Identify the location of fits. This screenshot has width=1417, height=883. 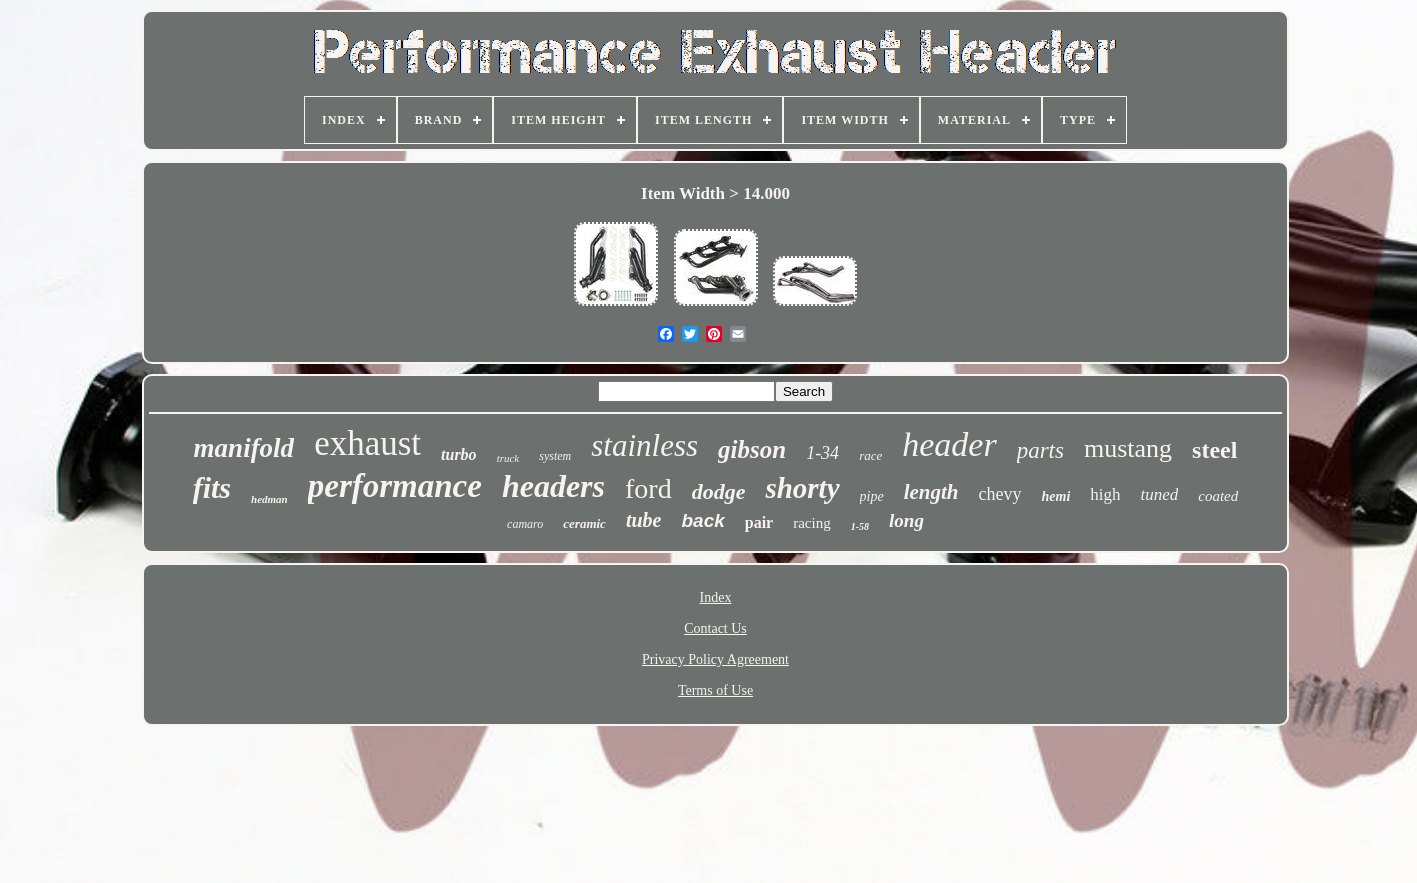
(212, 487).